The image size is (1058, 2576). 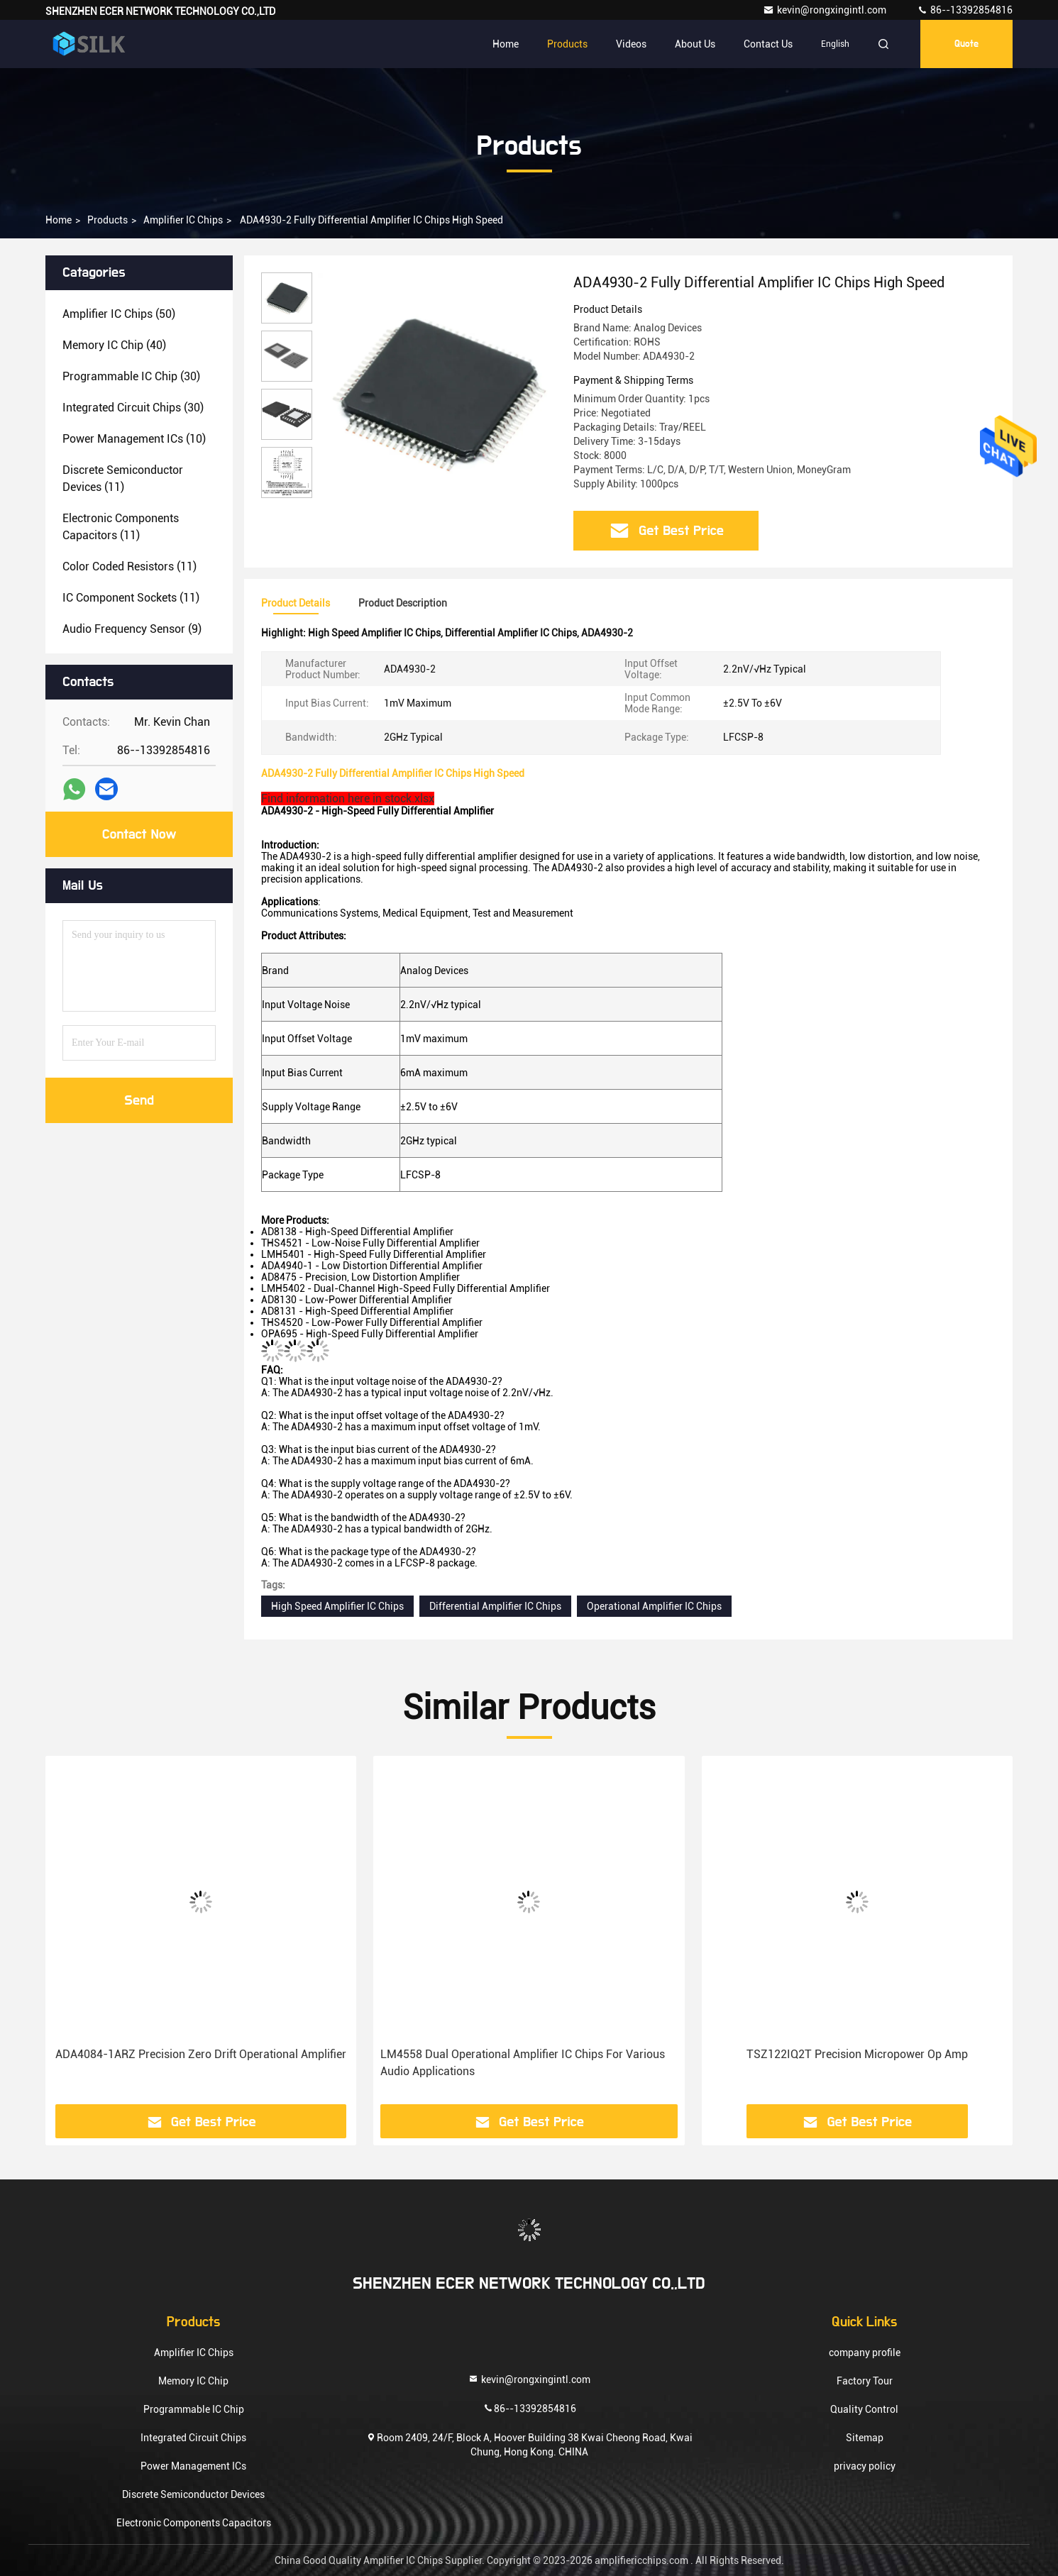 I want to click on company profile, so click(x=864, y=2352).